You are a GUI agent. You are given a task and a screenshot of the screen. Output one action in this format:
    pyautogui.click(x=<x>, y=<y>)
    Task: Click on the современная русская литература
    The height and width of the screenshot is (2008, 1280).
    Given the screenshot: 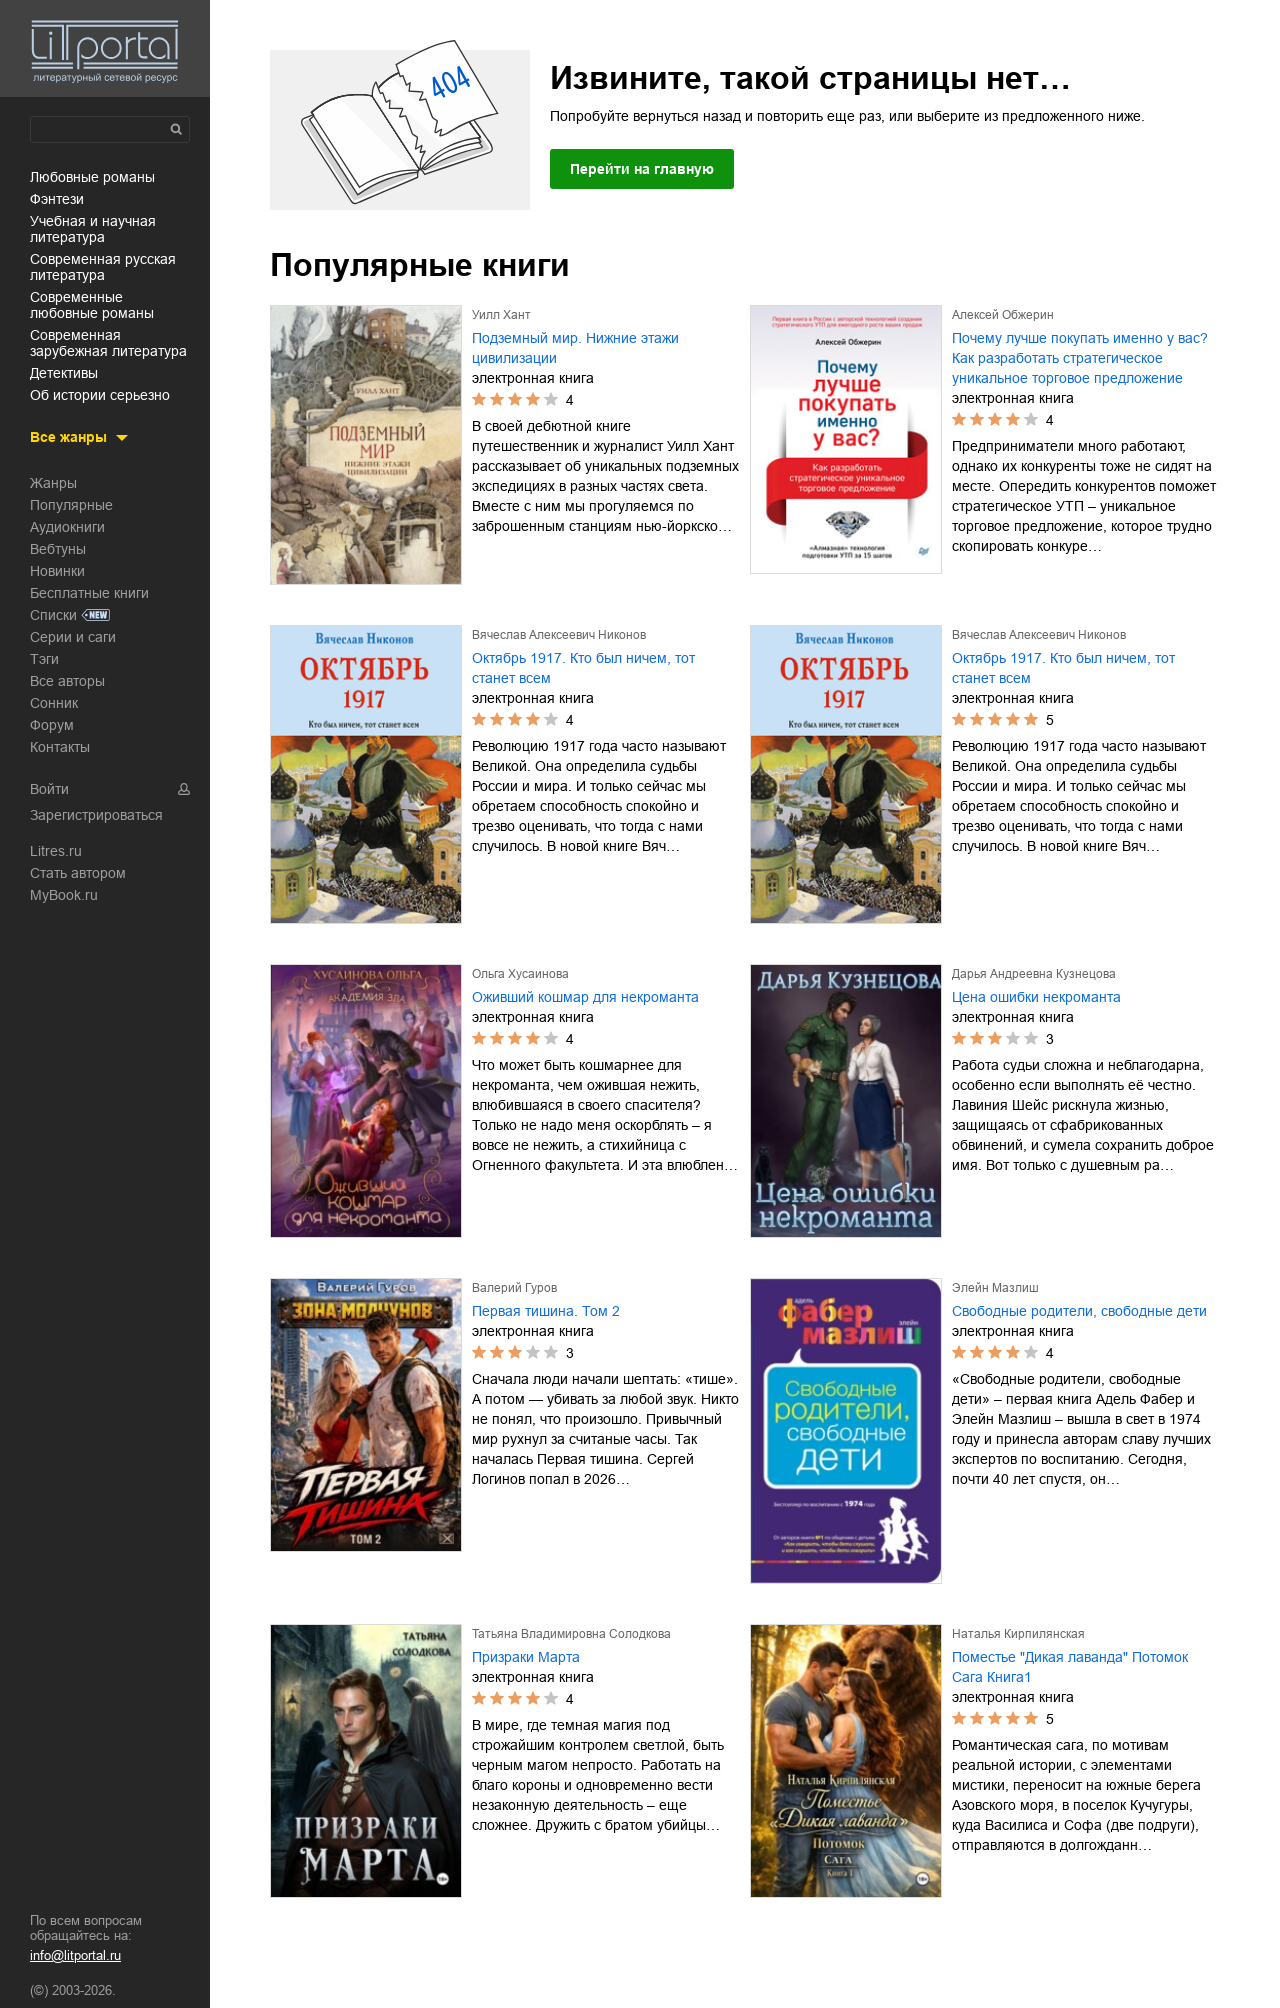 What is the action you would take?
    pyautogui.click(x=103, y=267)
    